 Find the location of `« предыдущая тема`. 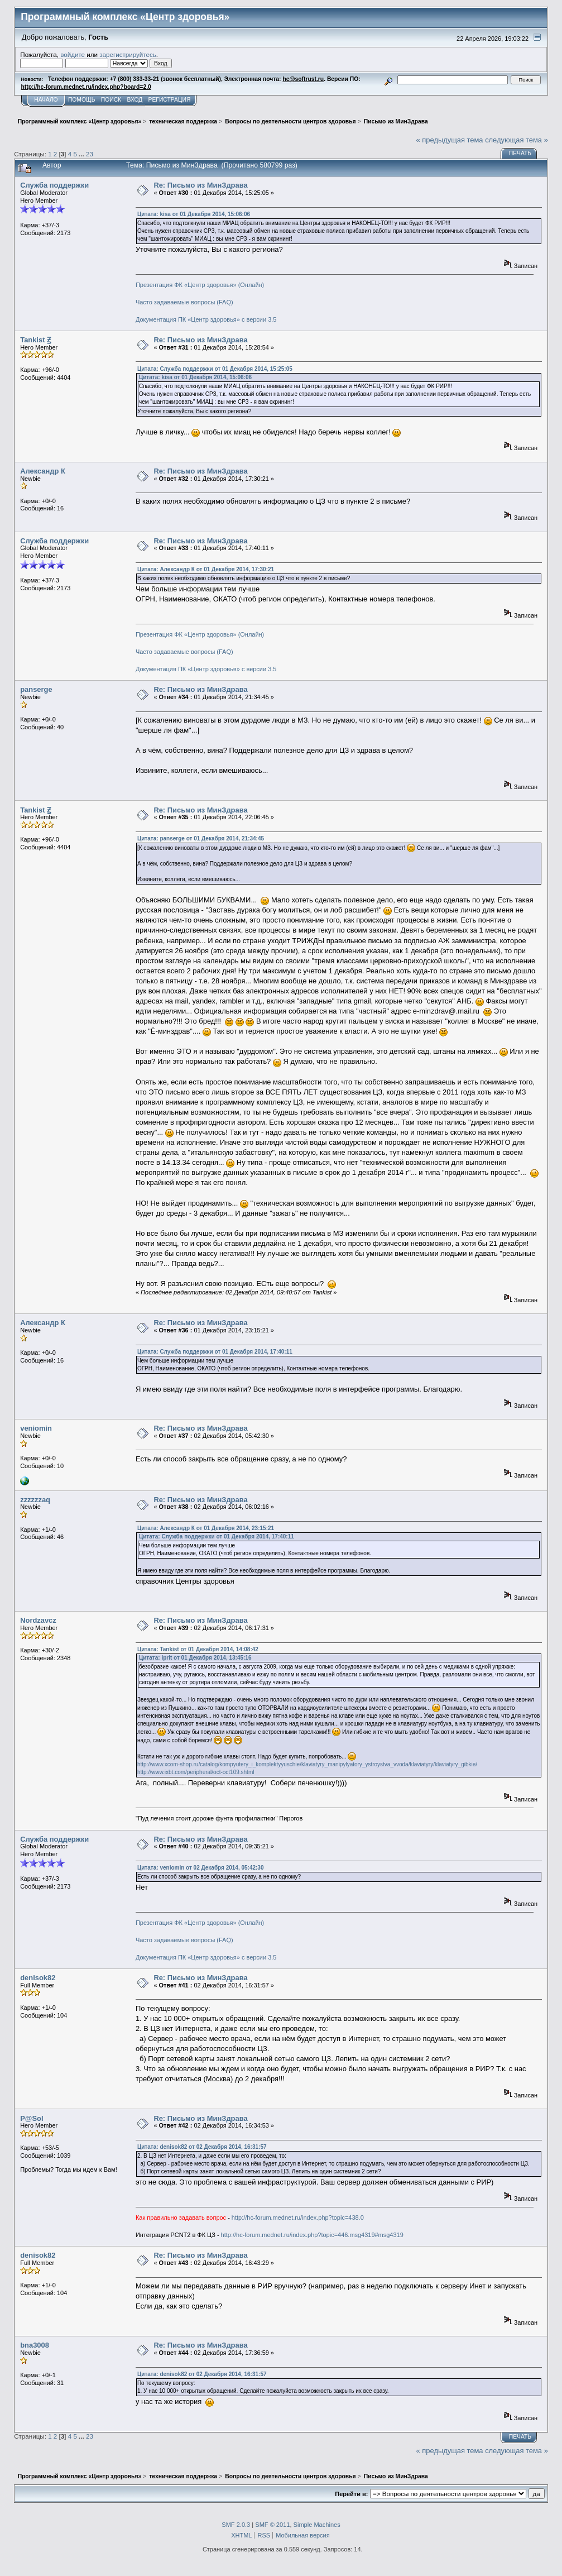

« предыдущая тема is located at coordinates (449, 140).